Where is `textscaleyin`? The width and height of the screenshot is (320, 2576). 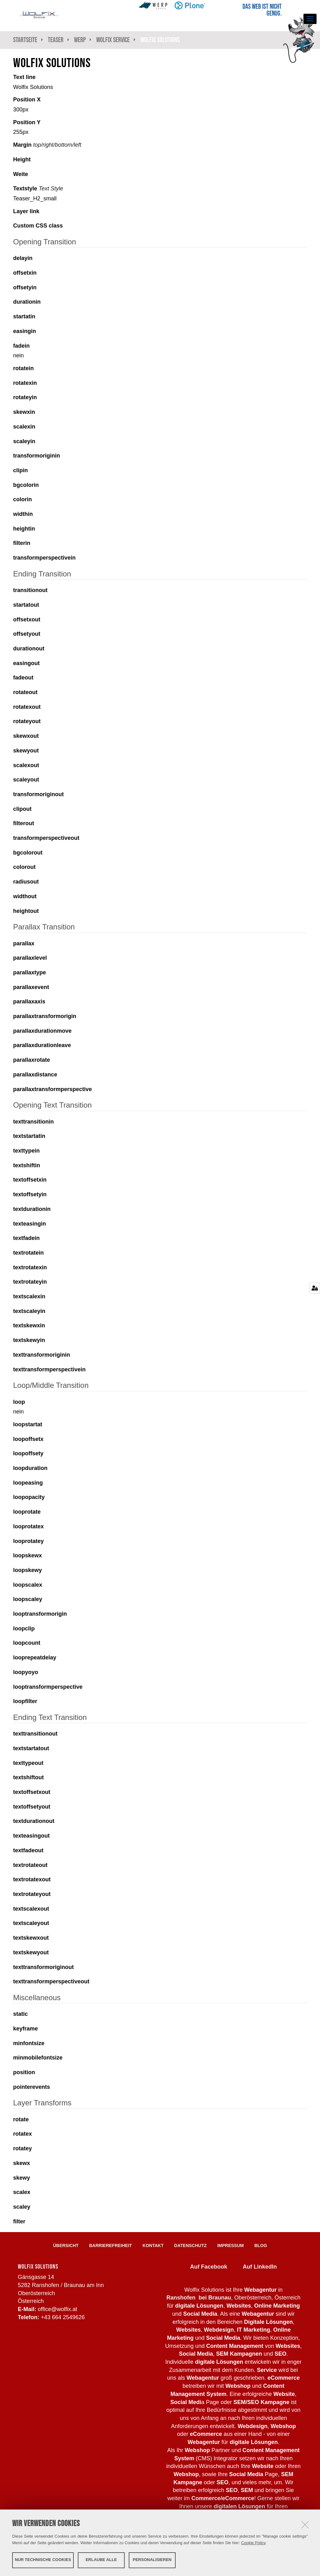
textscaleyin is located at coordinates (29, 1311).